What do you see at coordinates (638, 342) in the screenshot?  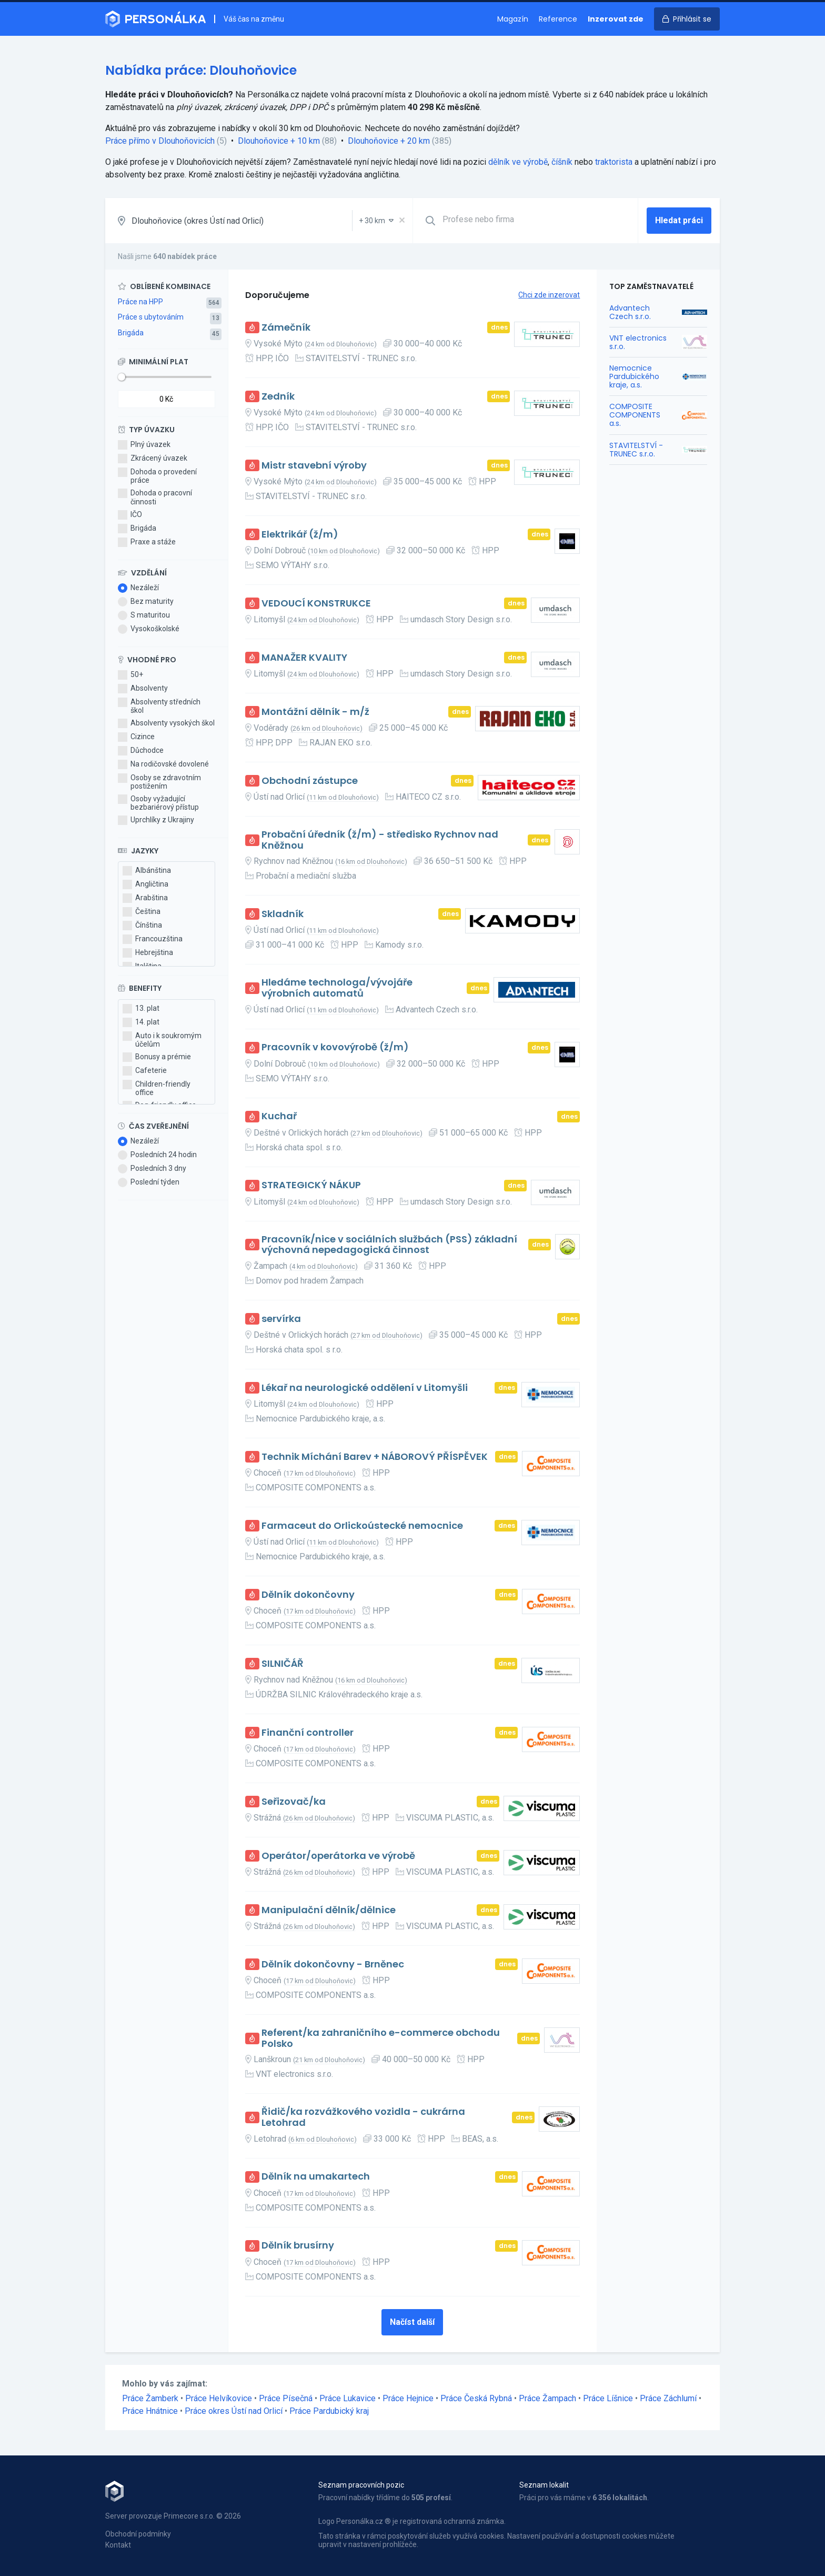 I see `VNT electronics s.r.o.` at bounding box center [638, 342].